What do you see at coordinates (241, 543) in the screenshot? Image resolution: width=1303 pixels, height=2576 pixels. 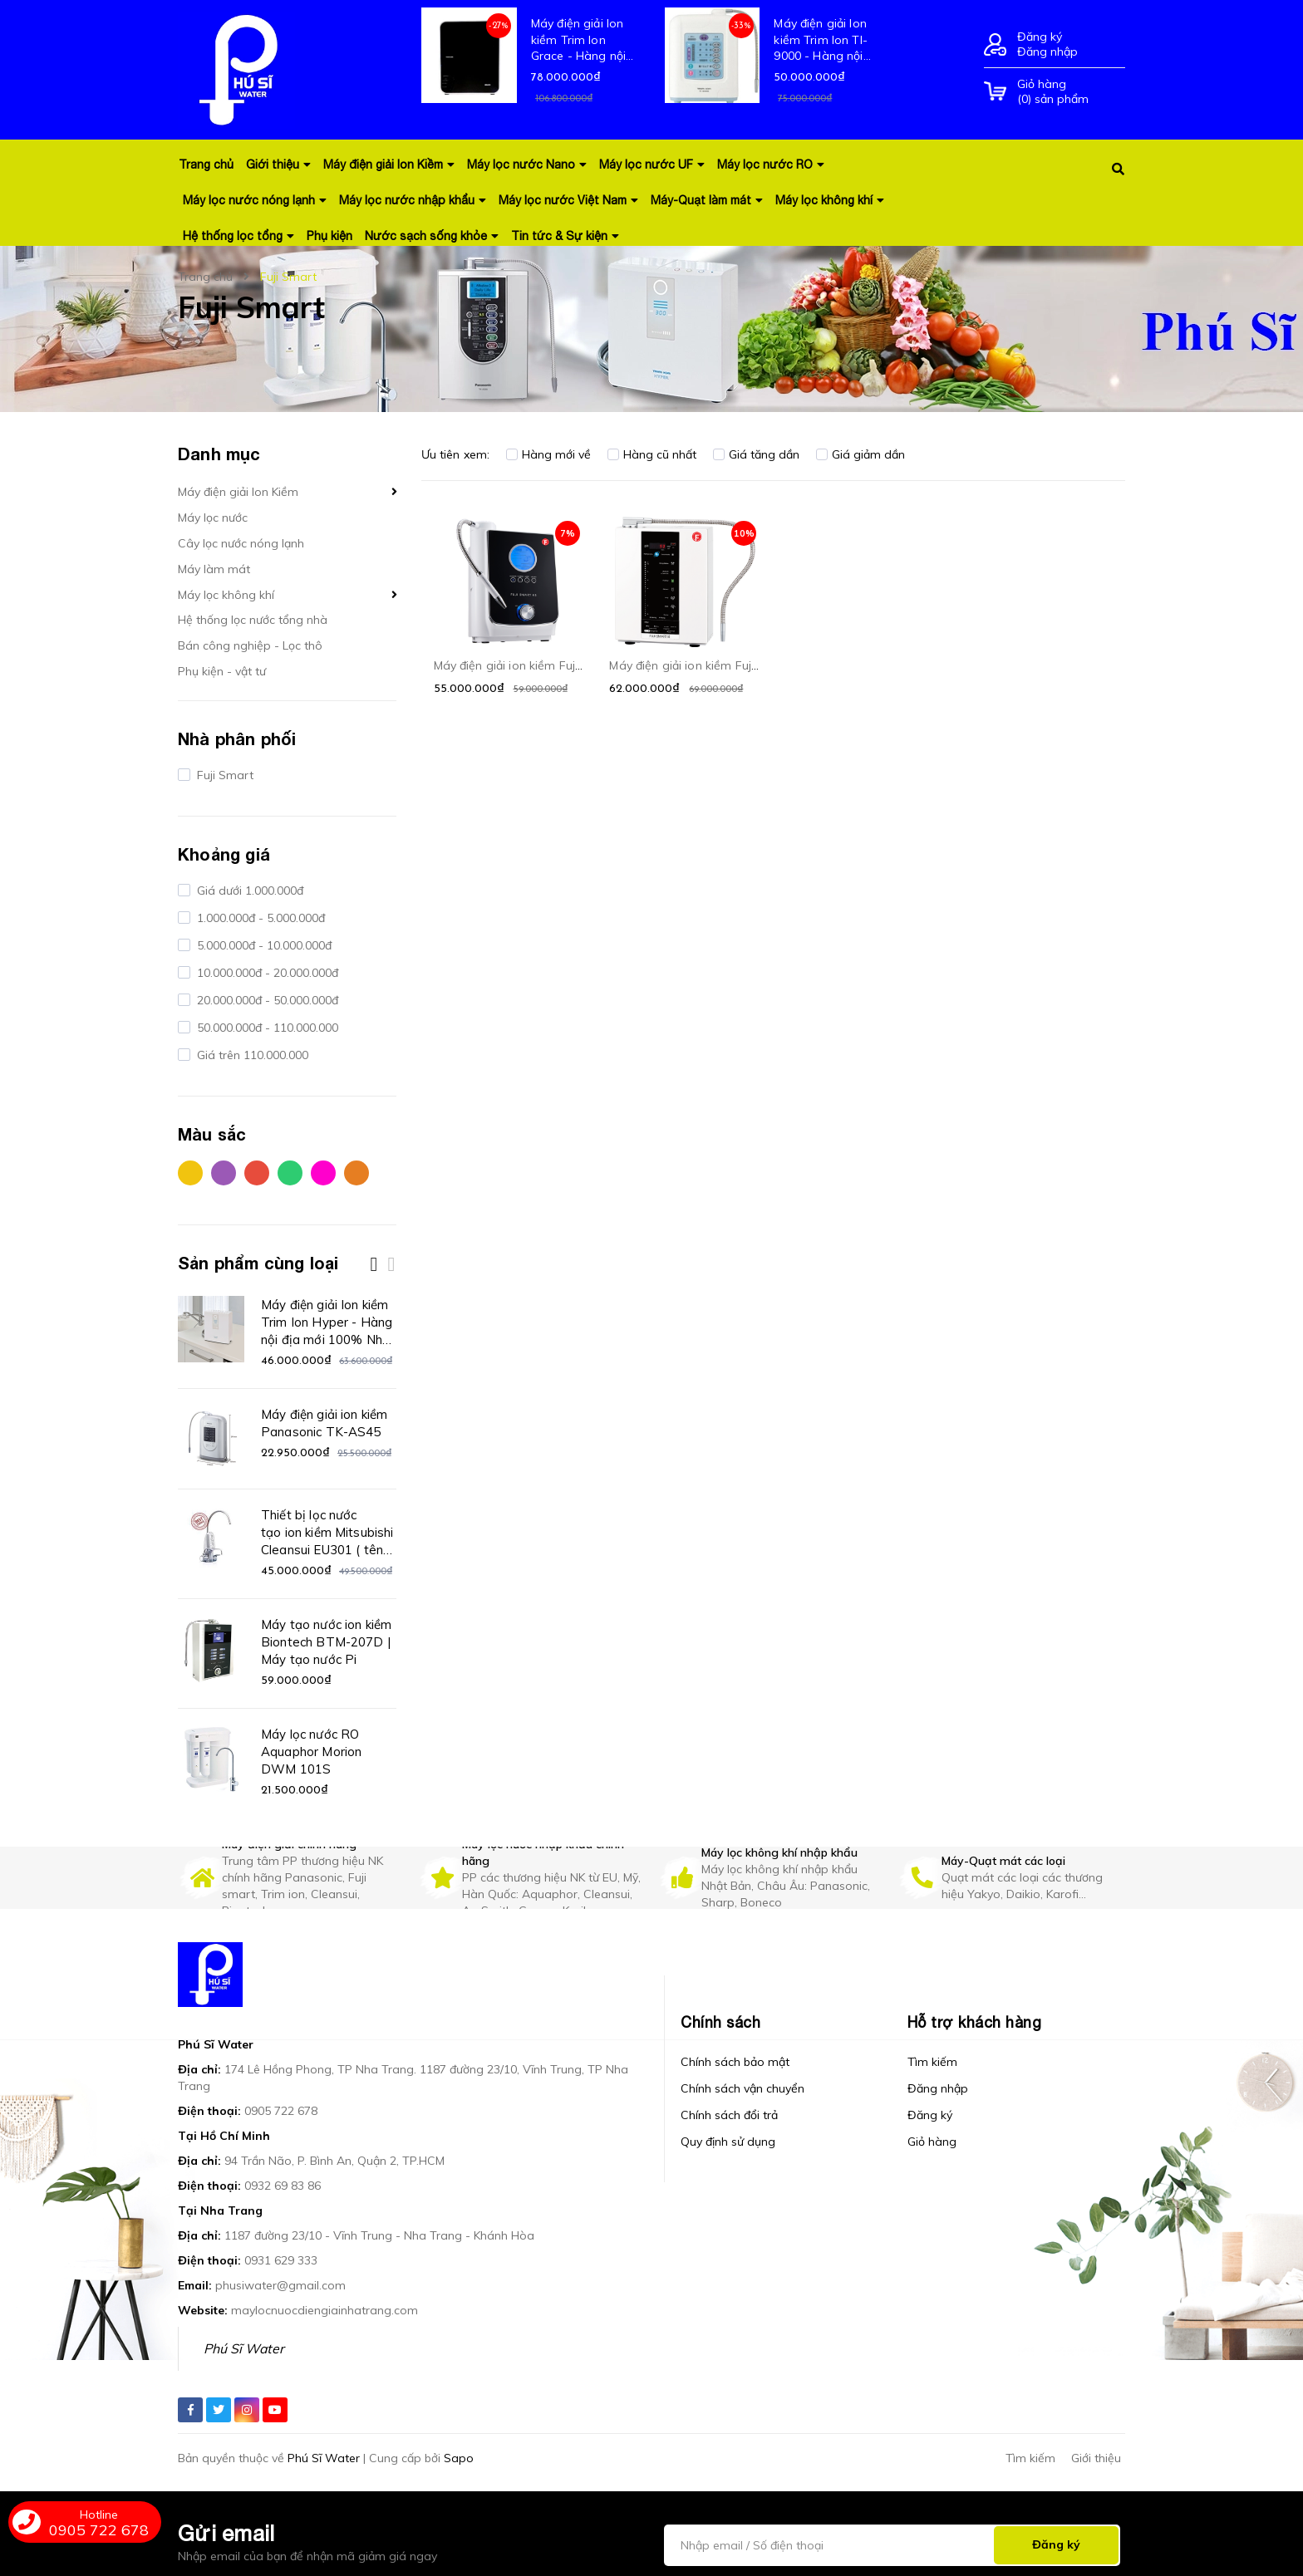 I see `Cây lọc nước nóng lạnh` at bounding box center [241, 543].